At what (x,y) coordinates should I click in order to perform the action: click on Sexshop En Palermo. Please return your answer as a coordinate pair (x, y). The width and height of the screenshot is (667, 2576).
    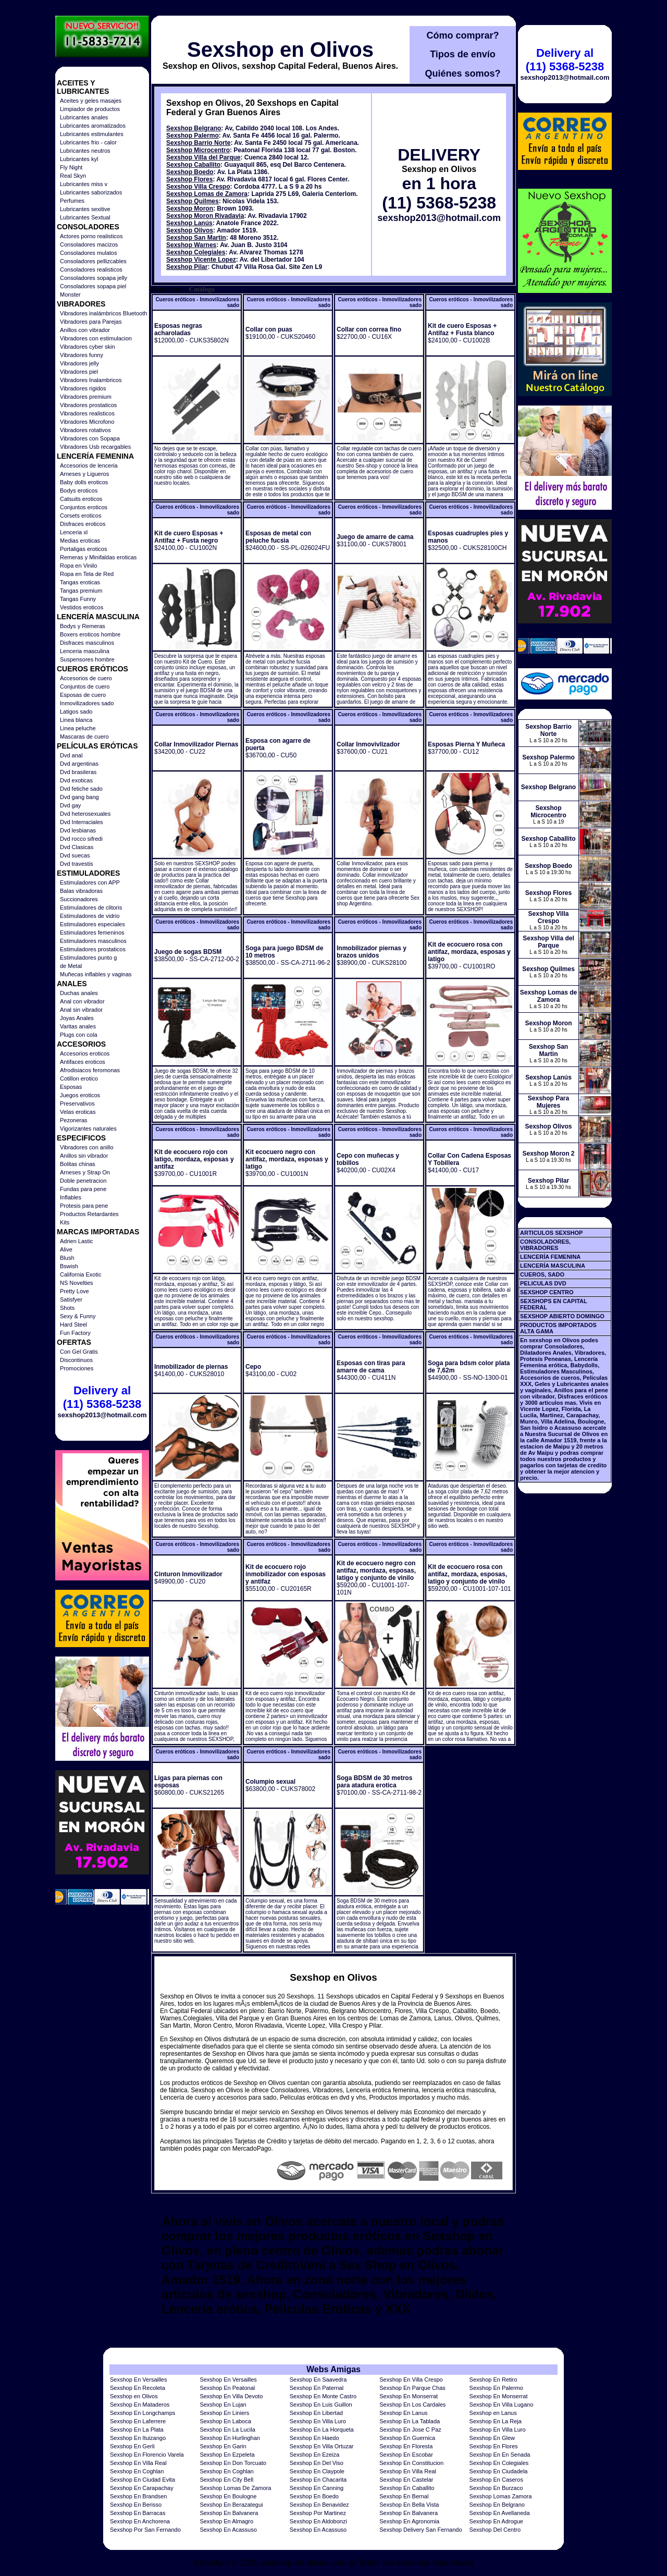
    Looking at the image, I should click on (496, 2388).